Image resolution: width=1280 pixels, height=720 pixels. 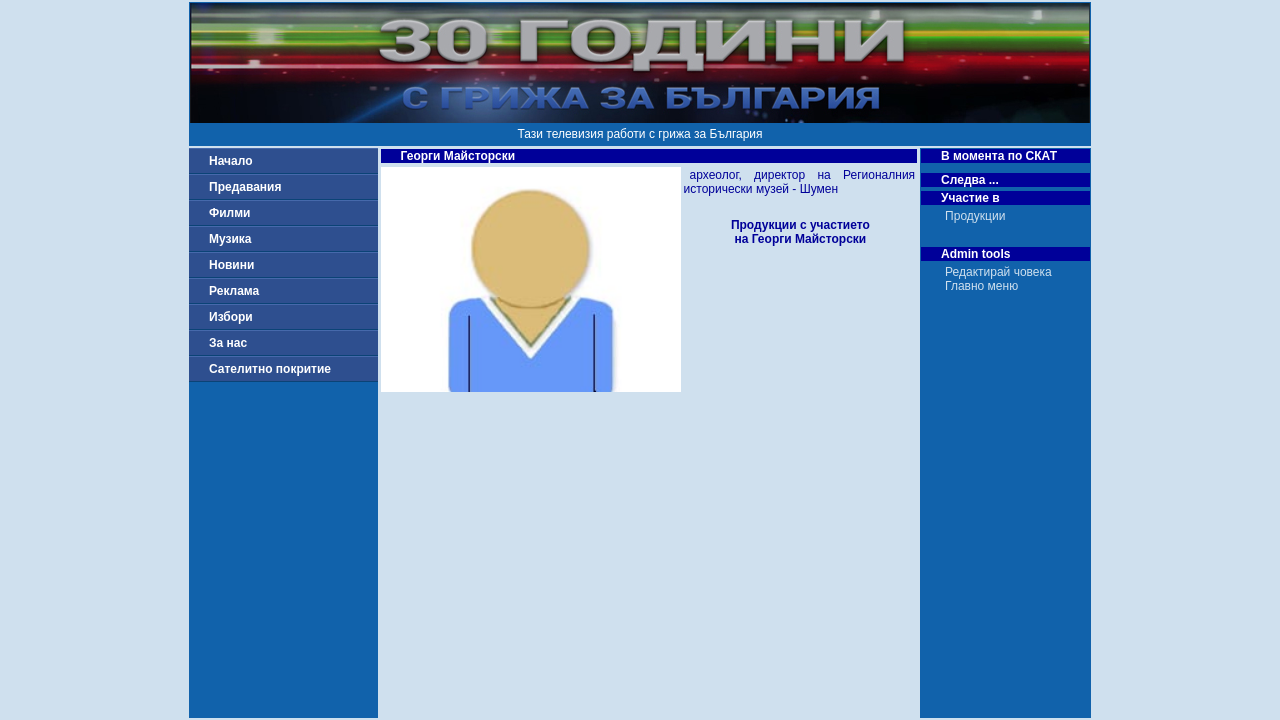 What do you see at coordinates (975, 216) in the screenshot?
I see `Продукции` at bounding box center [975, 216].